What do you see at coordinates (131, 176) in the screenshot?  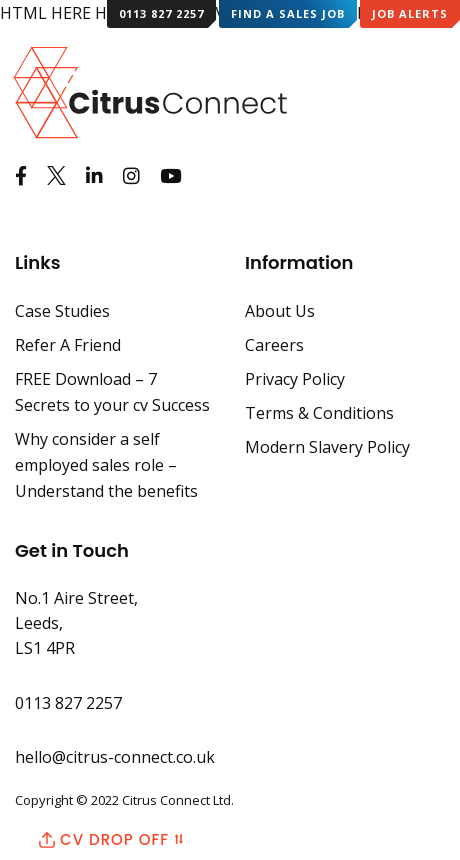 I see `[See us on Instagram]` at bounding box center [131, 176].